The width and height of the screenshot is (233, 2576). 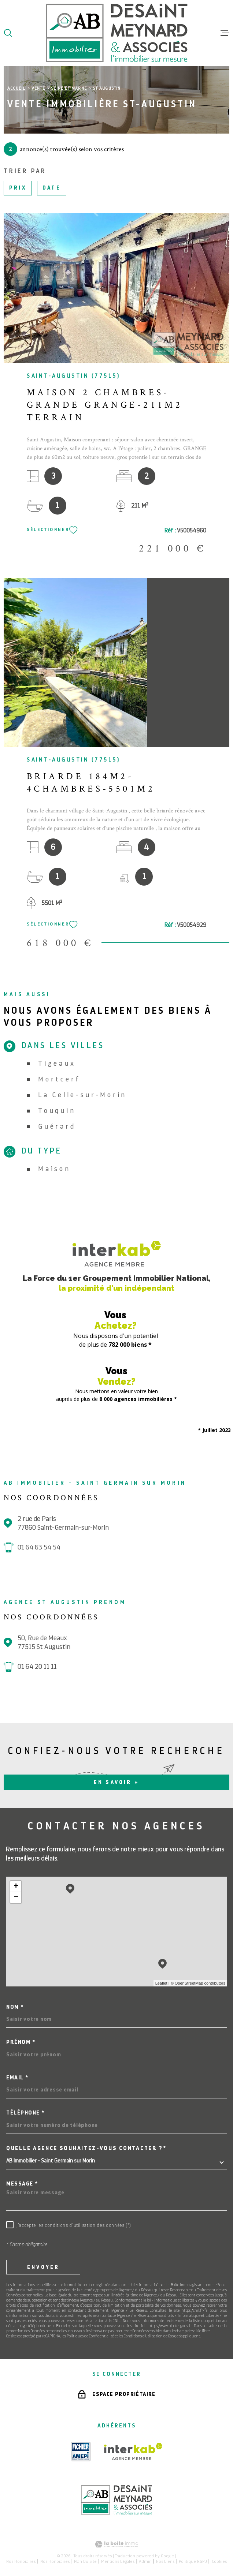 I want to click on − [button], so click(x=16, y=1897).